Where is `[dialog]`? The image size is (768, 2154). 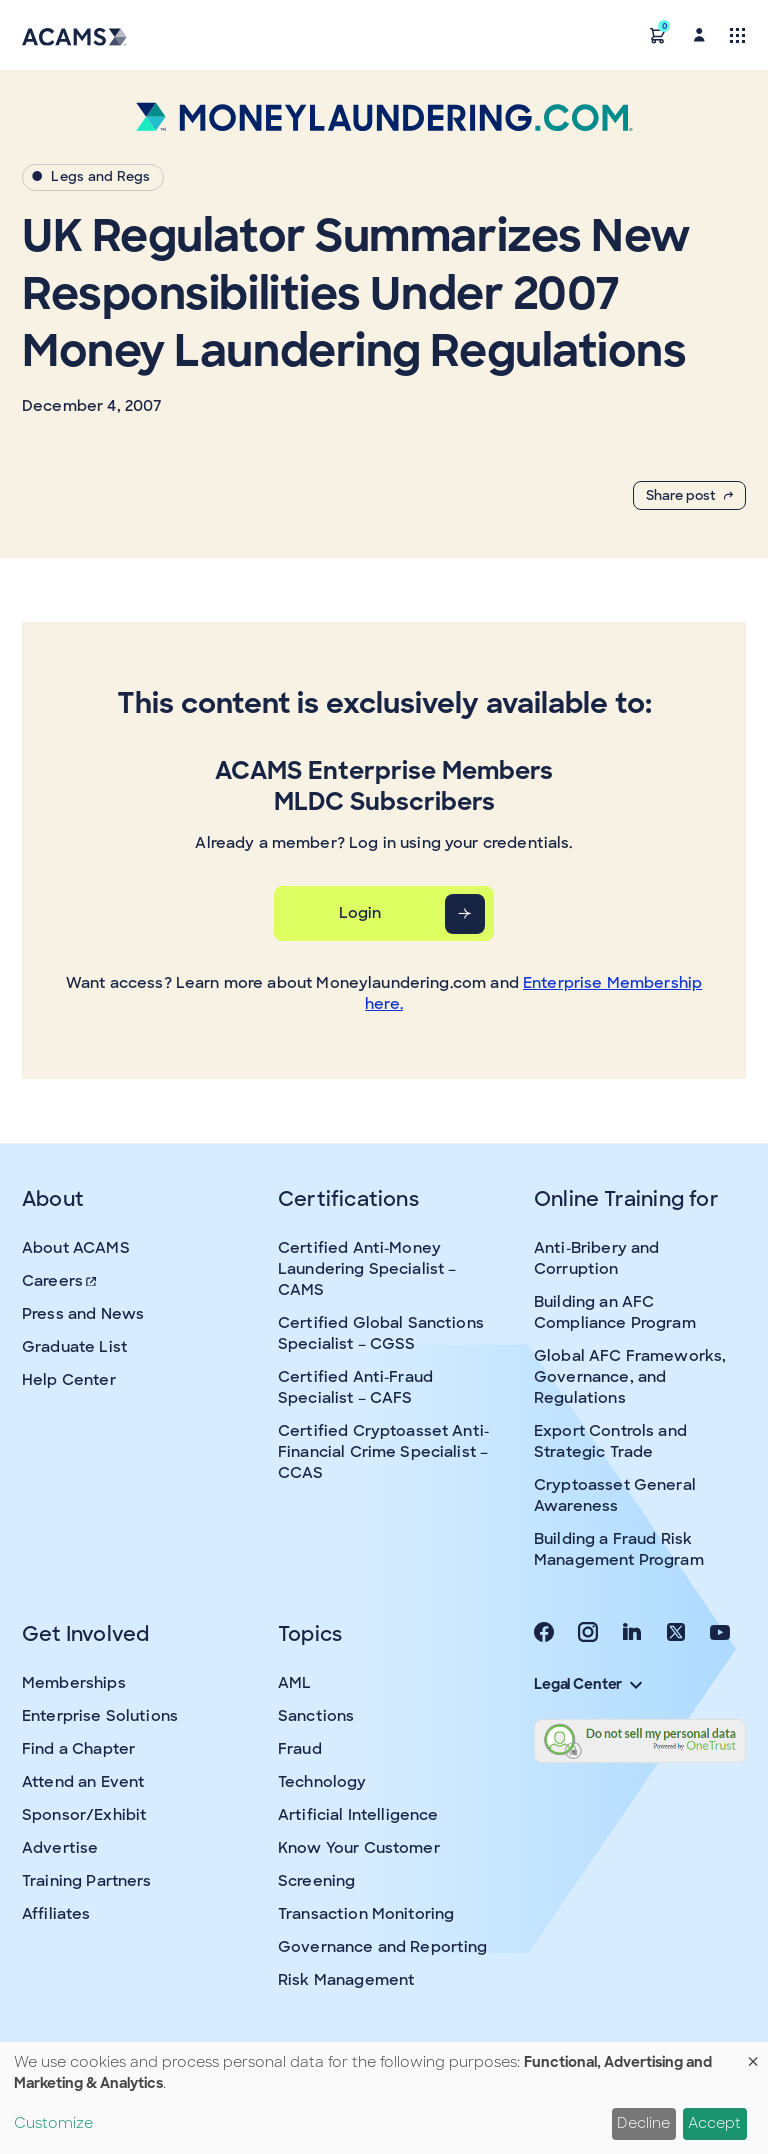 [dialog] is located at coordinates (384, 2098).